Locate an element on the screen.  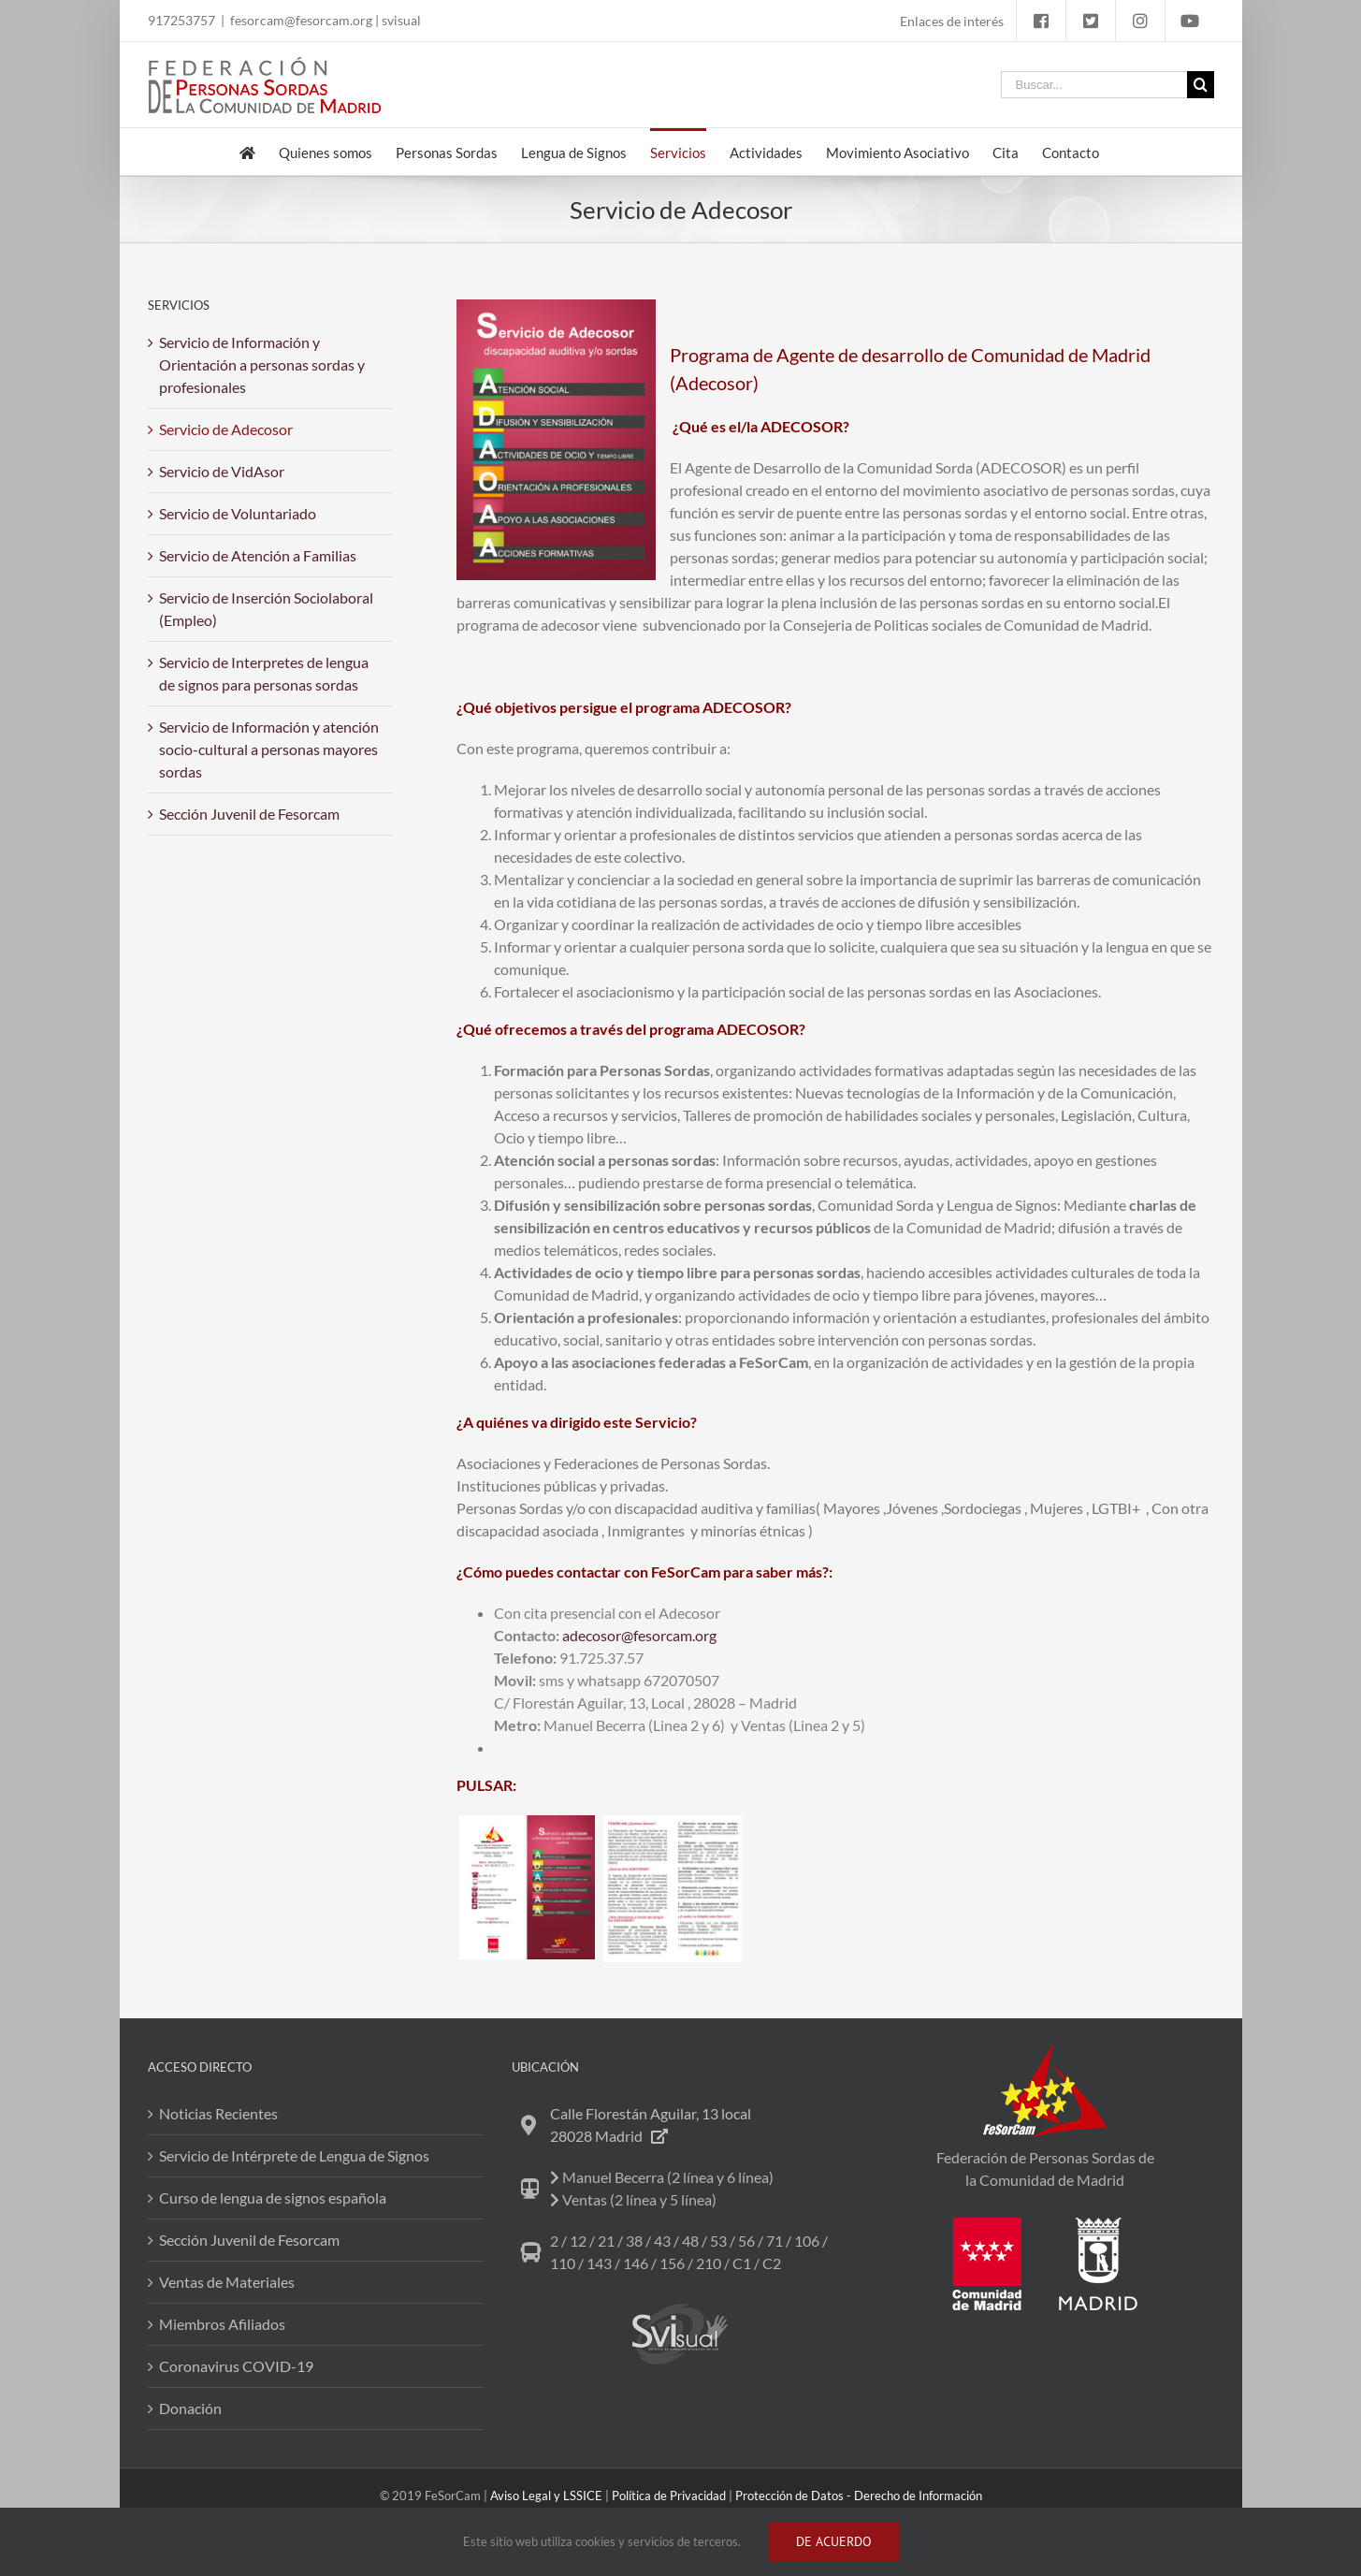
adecosor@fesorcam.org is located at coordinates (639, 1635).